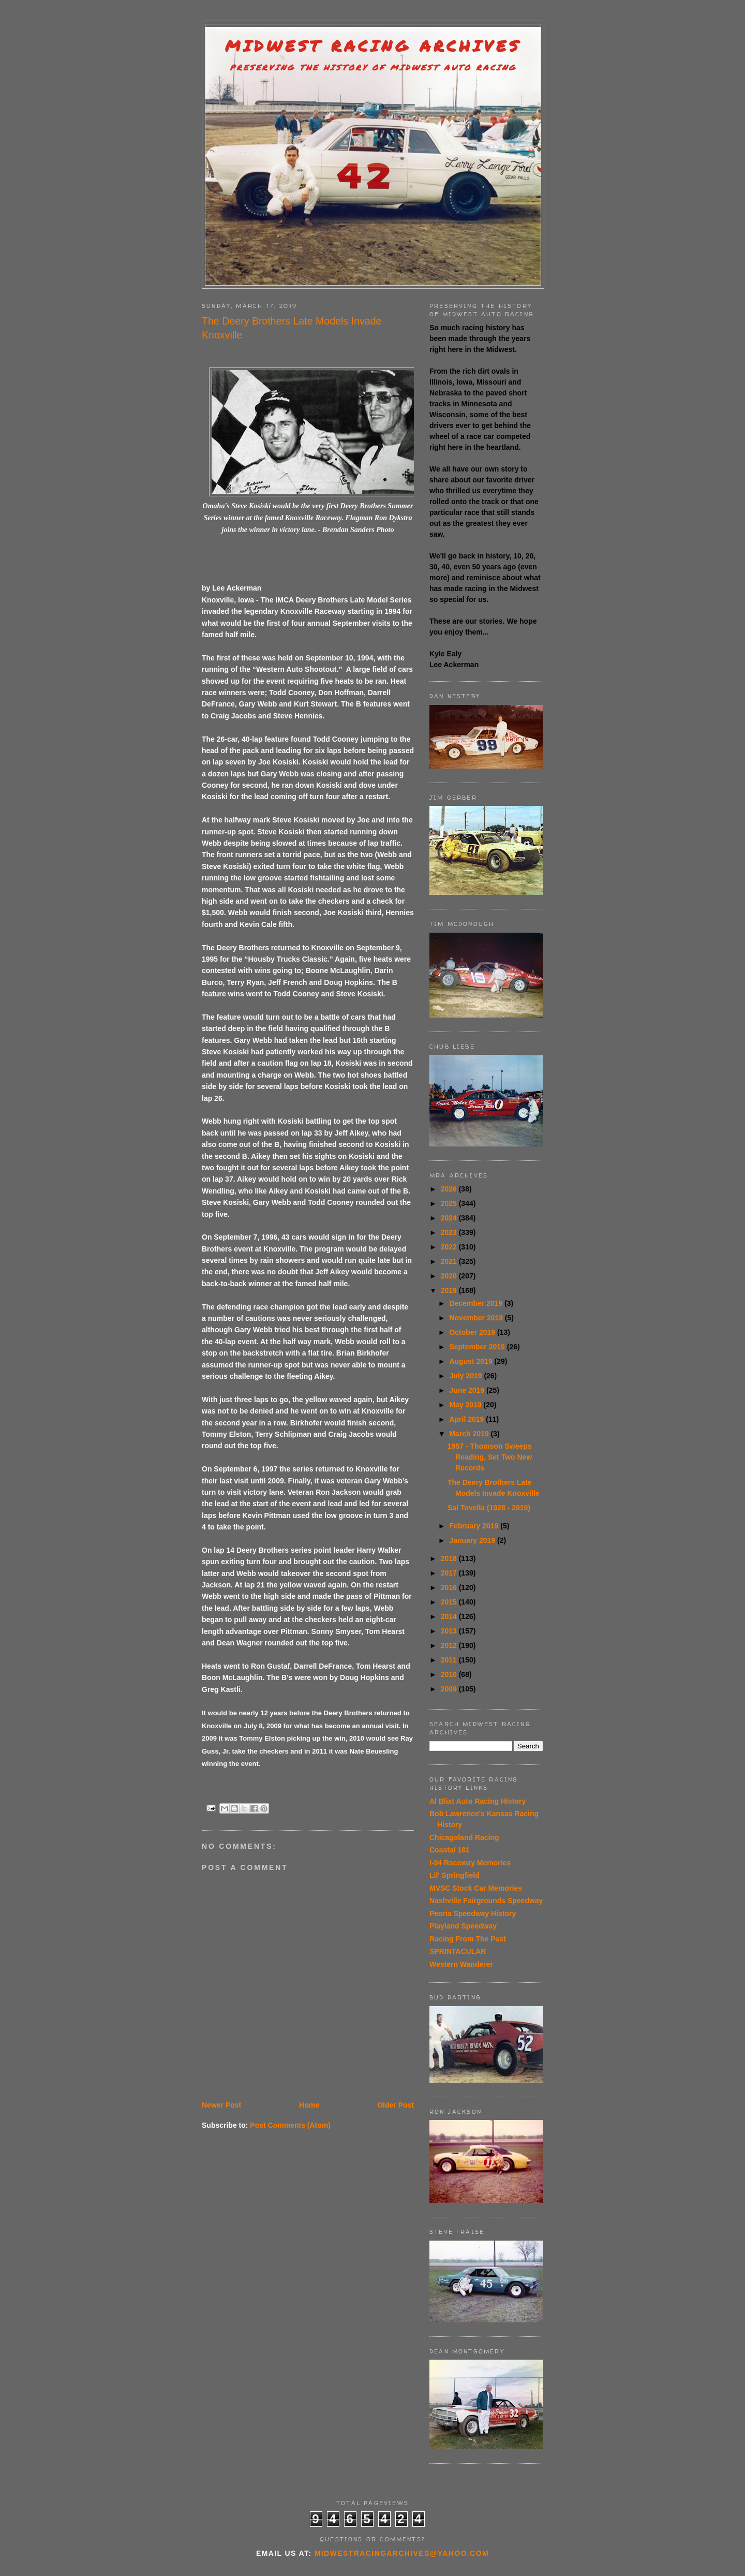 The image size is (745, 2576). I want to click on February 2019, so click(474, 1526).